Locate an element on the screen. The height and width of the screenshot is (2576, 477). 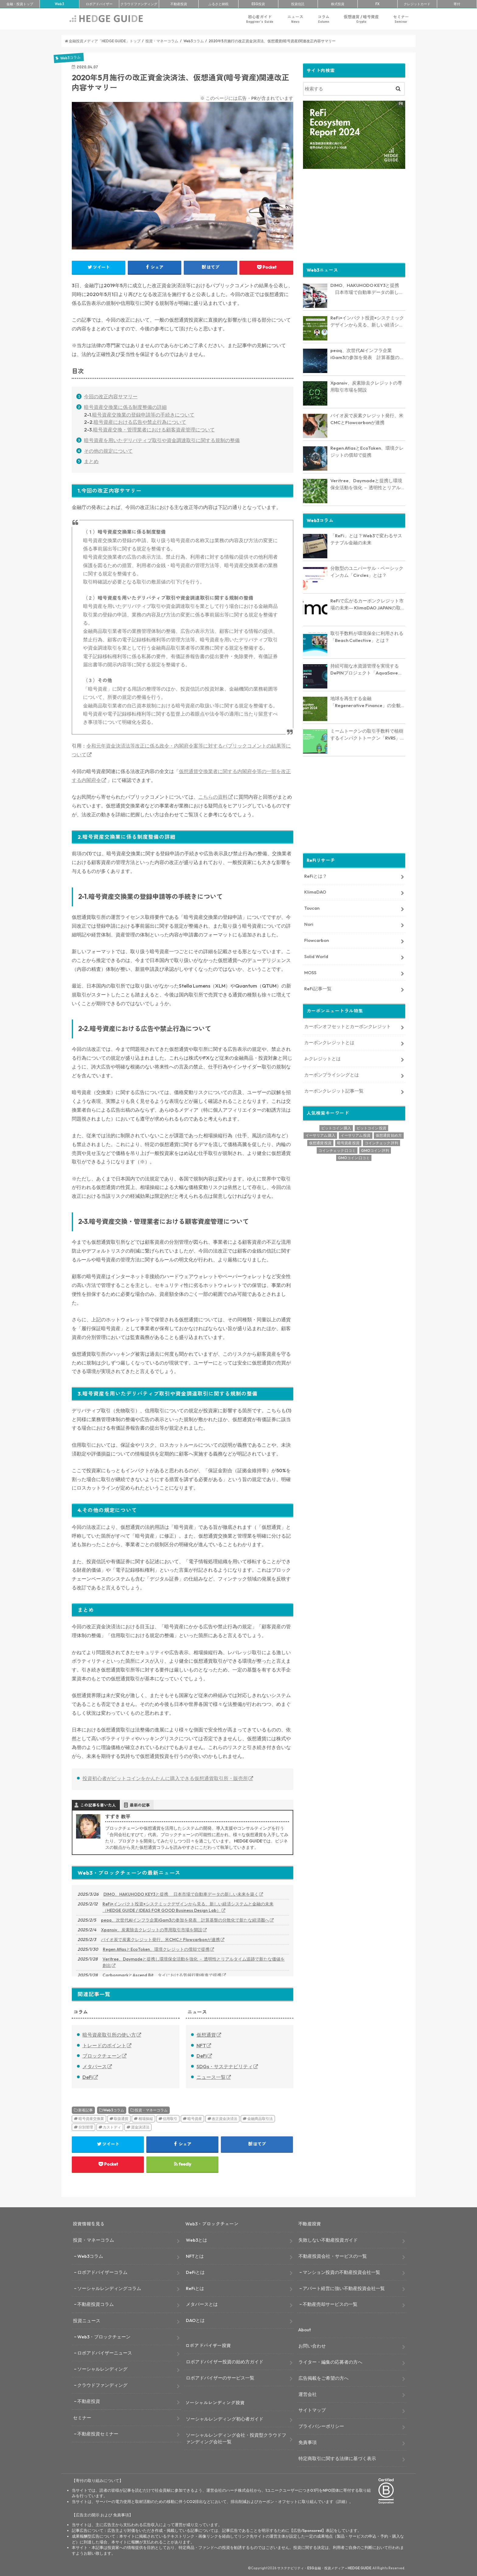
イーサリアム 購入 is located at coordinates (320, 1135).